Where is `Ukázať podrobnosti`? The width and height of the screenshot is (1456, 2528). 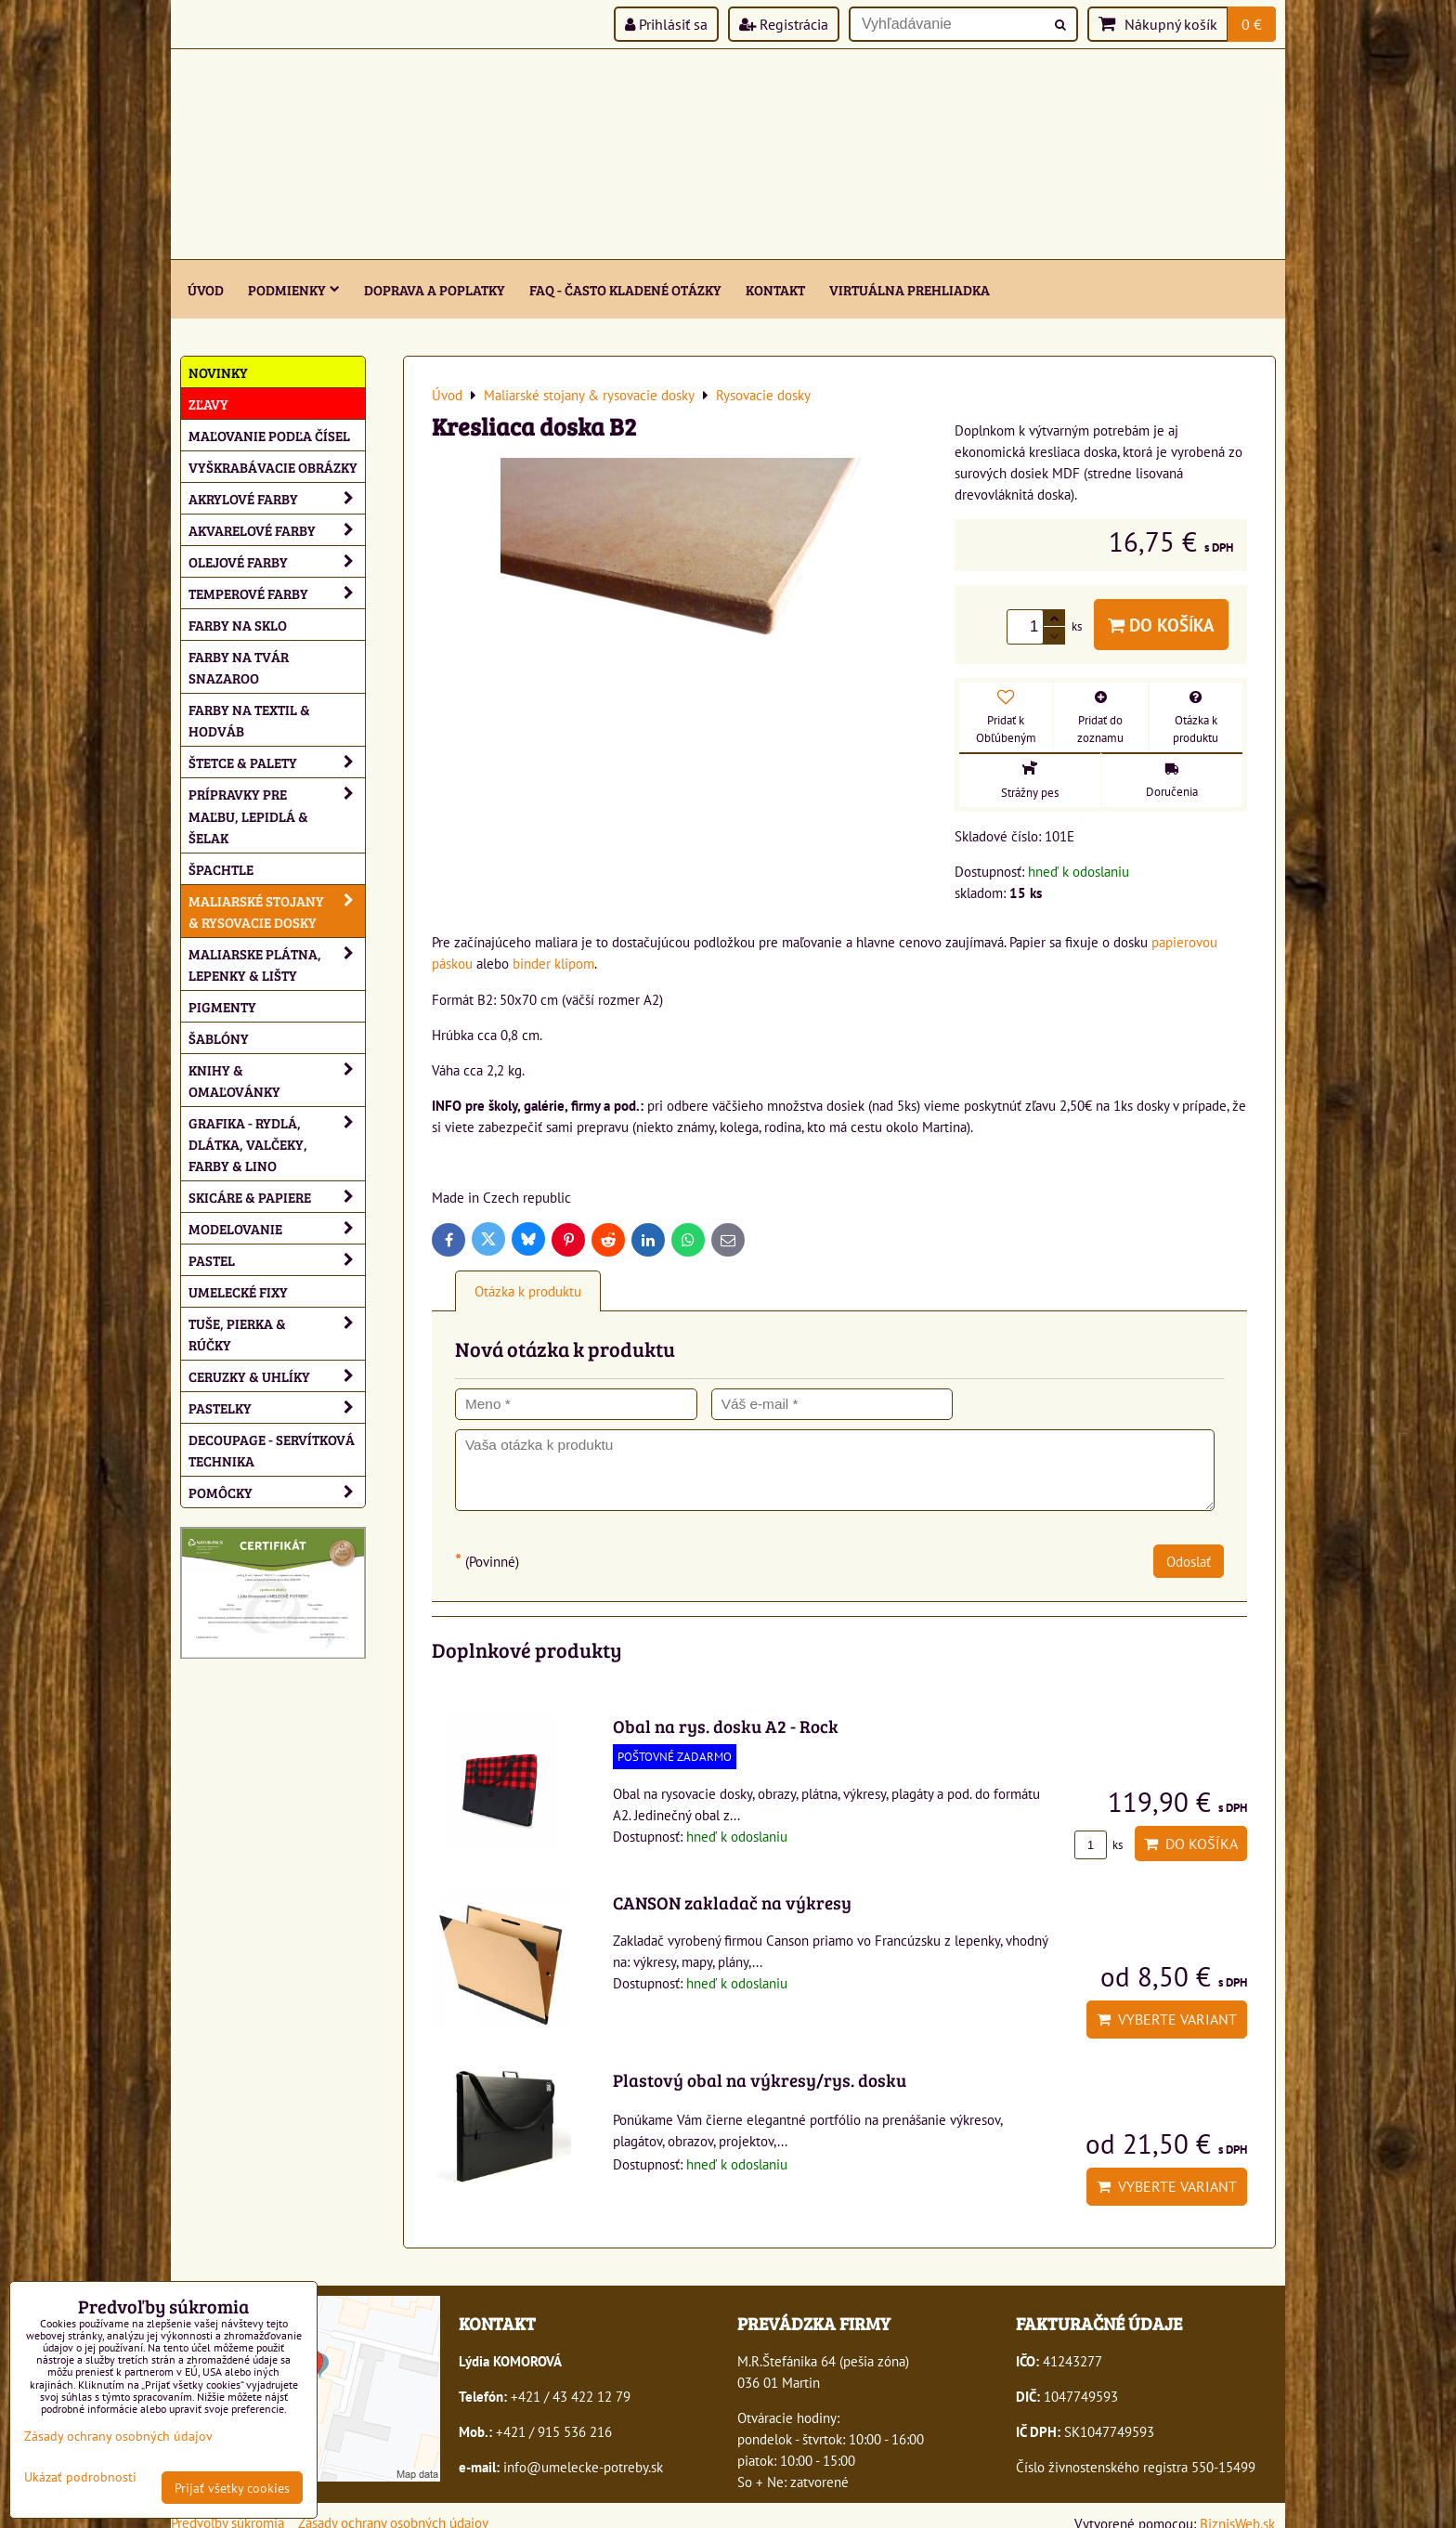
Ukázať podrobnosti is located at coordinates (80, 2476).